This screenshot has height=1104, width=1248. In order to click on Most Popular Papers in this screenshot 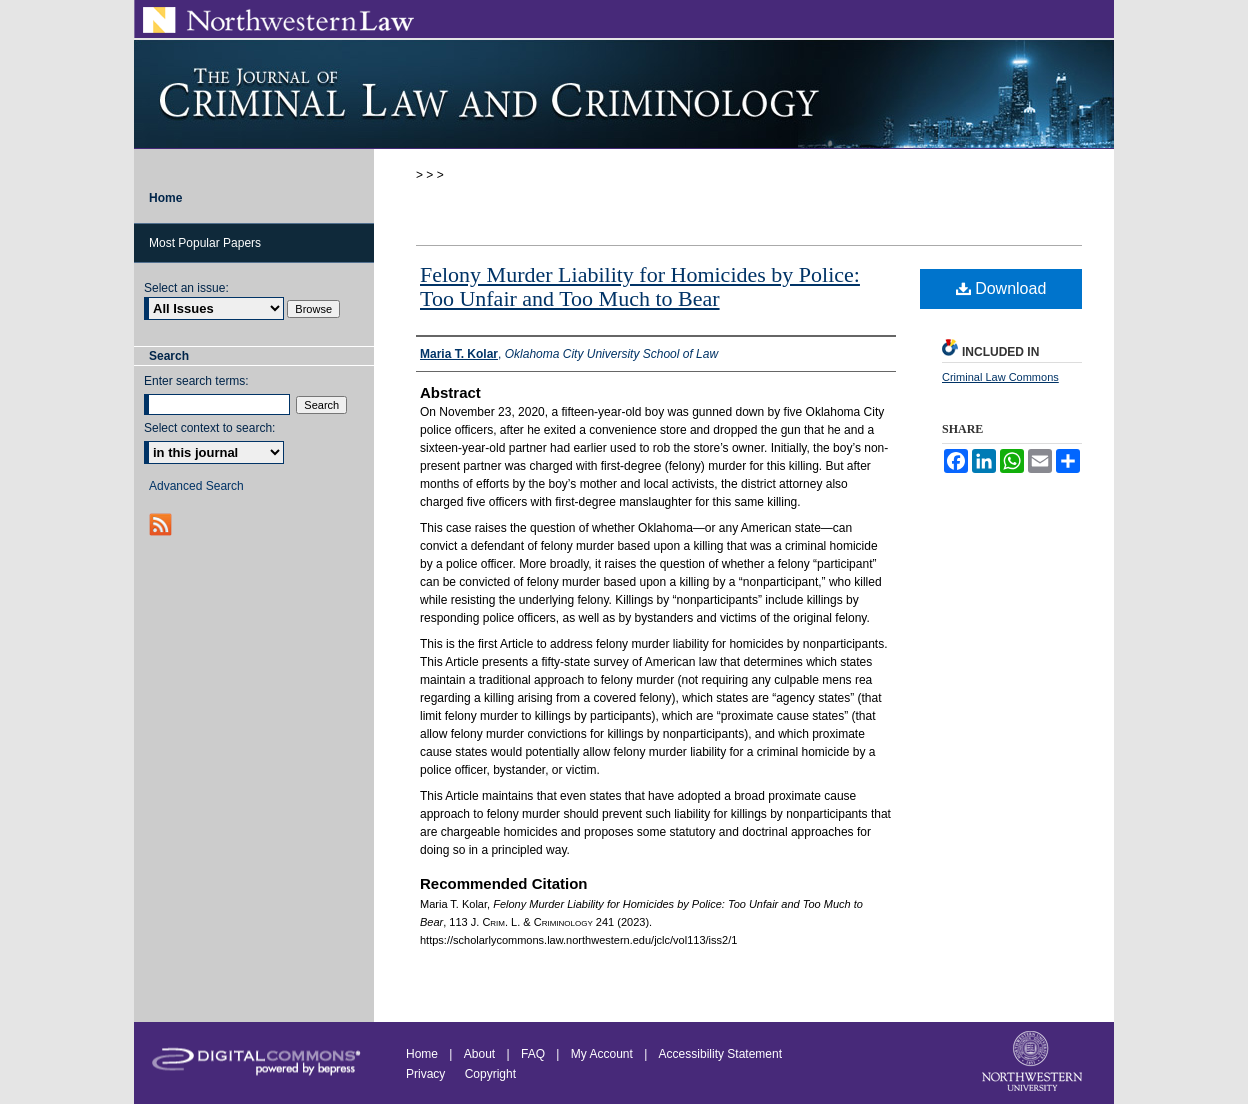, I will do `click(205, 243)`.